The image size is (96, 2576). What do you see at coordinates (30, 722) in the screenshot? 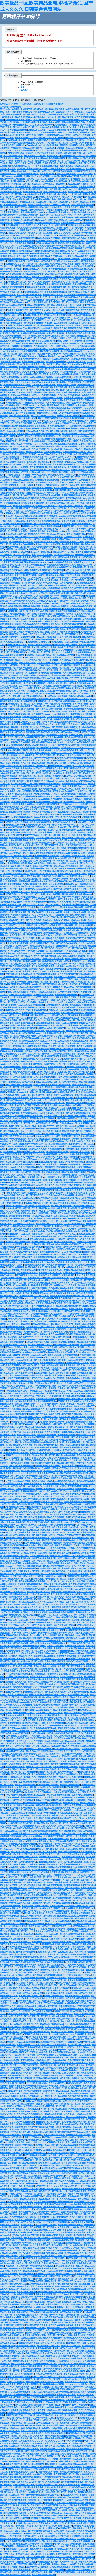
I see `国产精品久久久久久亚洲` at bounding box center [30, 722].